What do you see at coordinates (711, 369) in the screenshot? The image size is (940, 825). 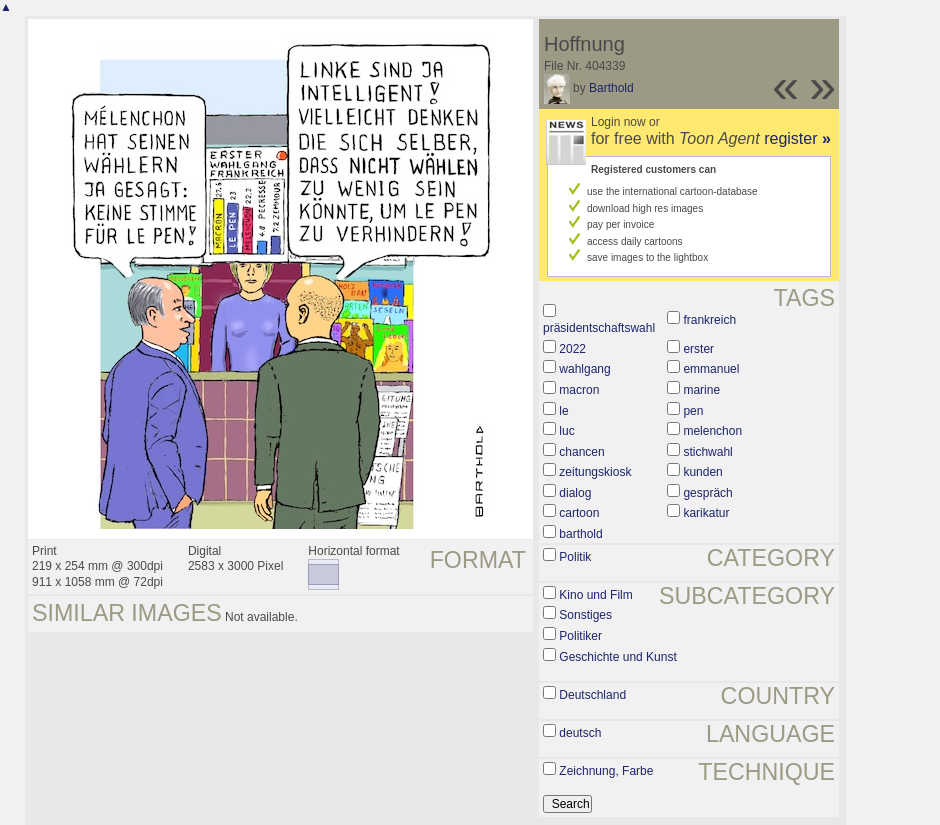 I see `emmanuel` at bounding box center [711, 369].